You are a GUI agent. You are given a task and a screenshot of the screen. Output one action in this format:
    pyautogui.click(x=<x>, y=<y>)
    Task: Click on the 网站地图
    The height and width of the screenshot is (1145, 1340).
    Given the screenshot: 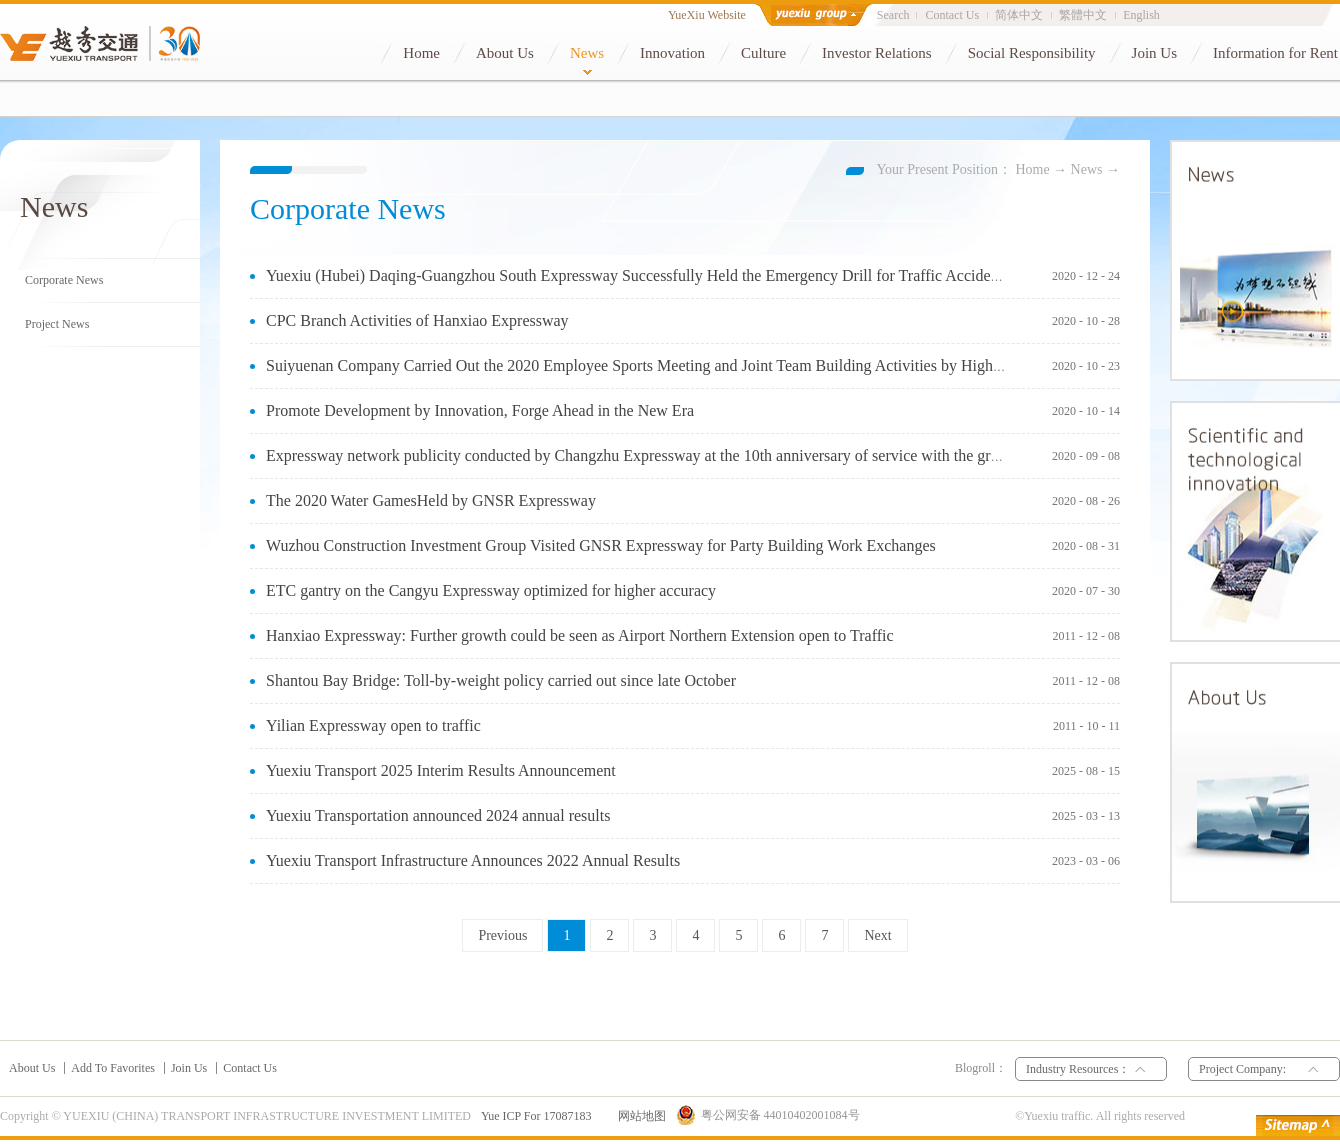 What is the action you would take?
    pyautogui.click(x=639, y=1116)
    